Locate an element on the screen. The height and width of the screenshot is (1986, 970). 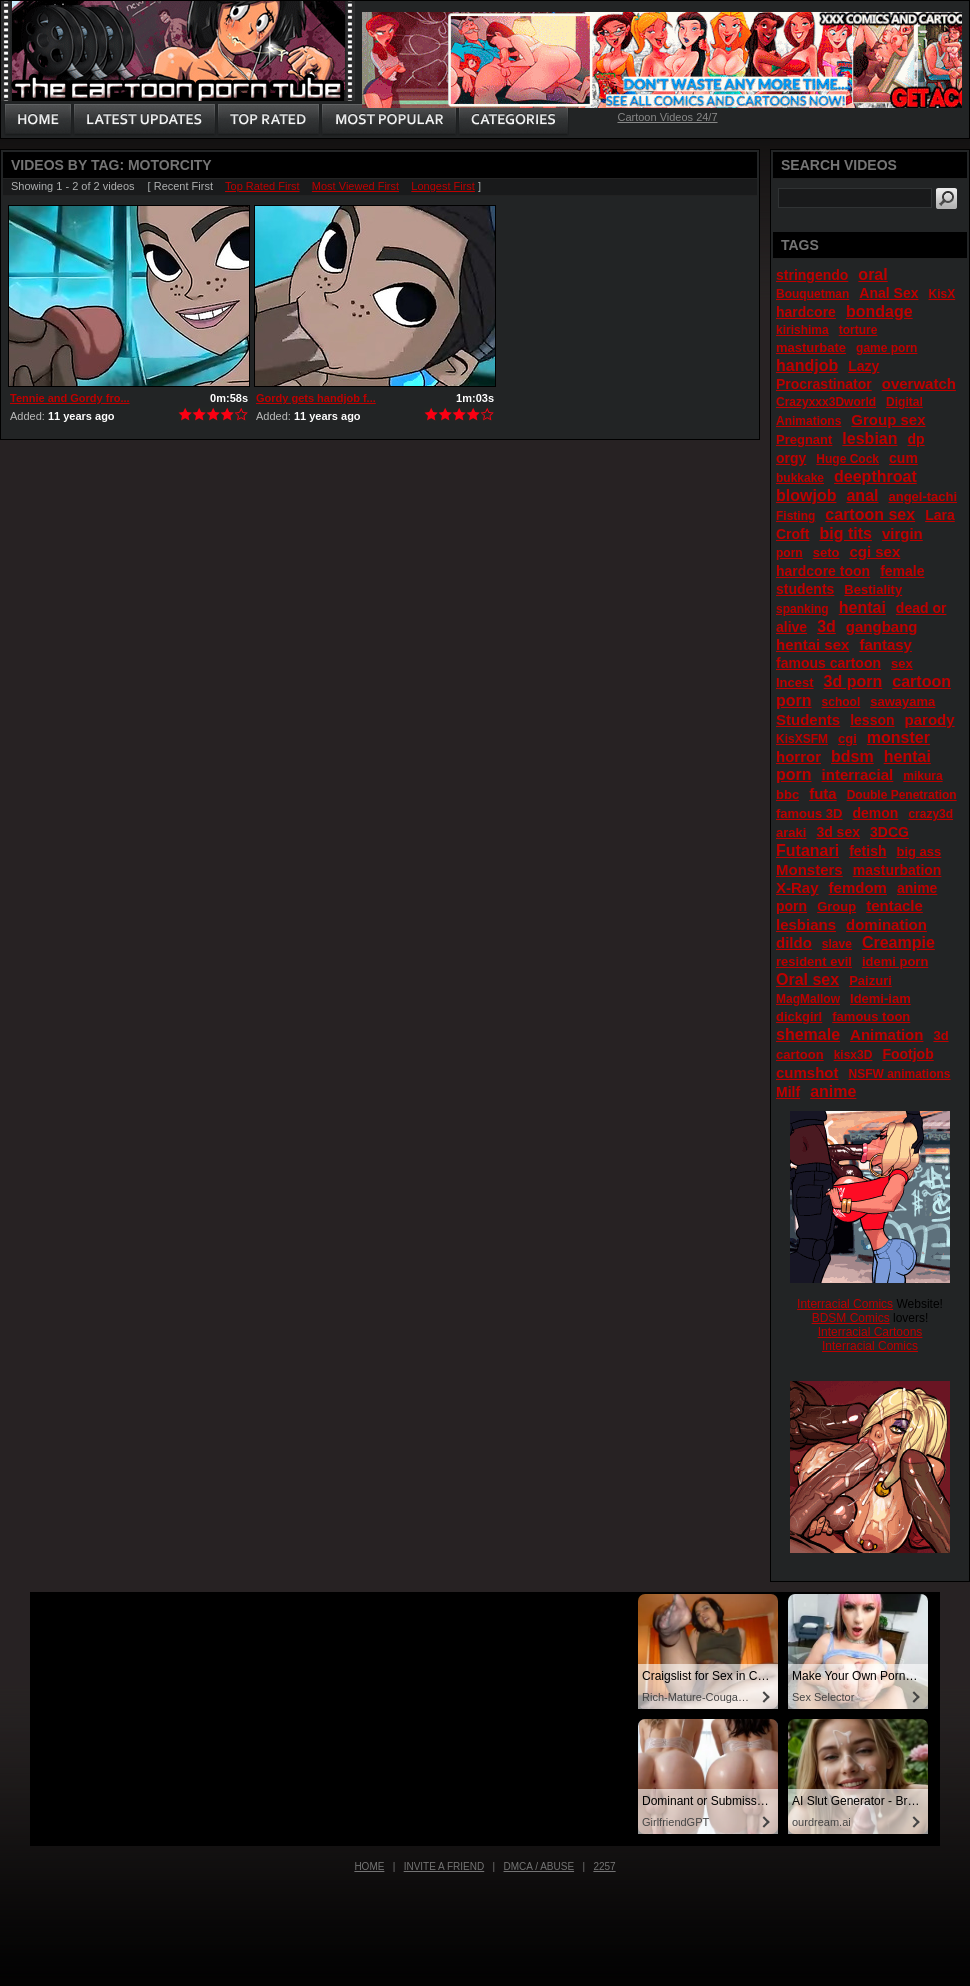
Interracial Comics is located at coordinates (845, 1304).